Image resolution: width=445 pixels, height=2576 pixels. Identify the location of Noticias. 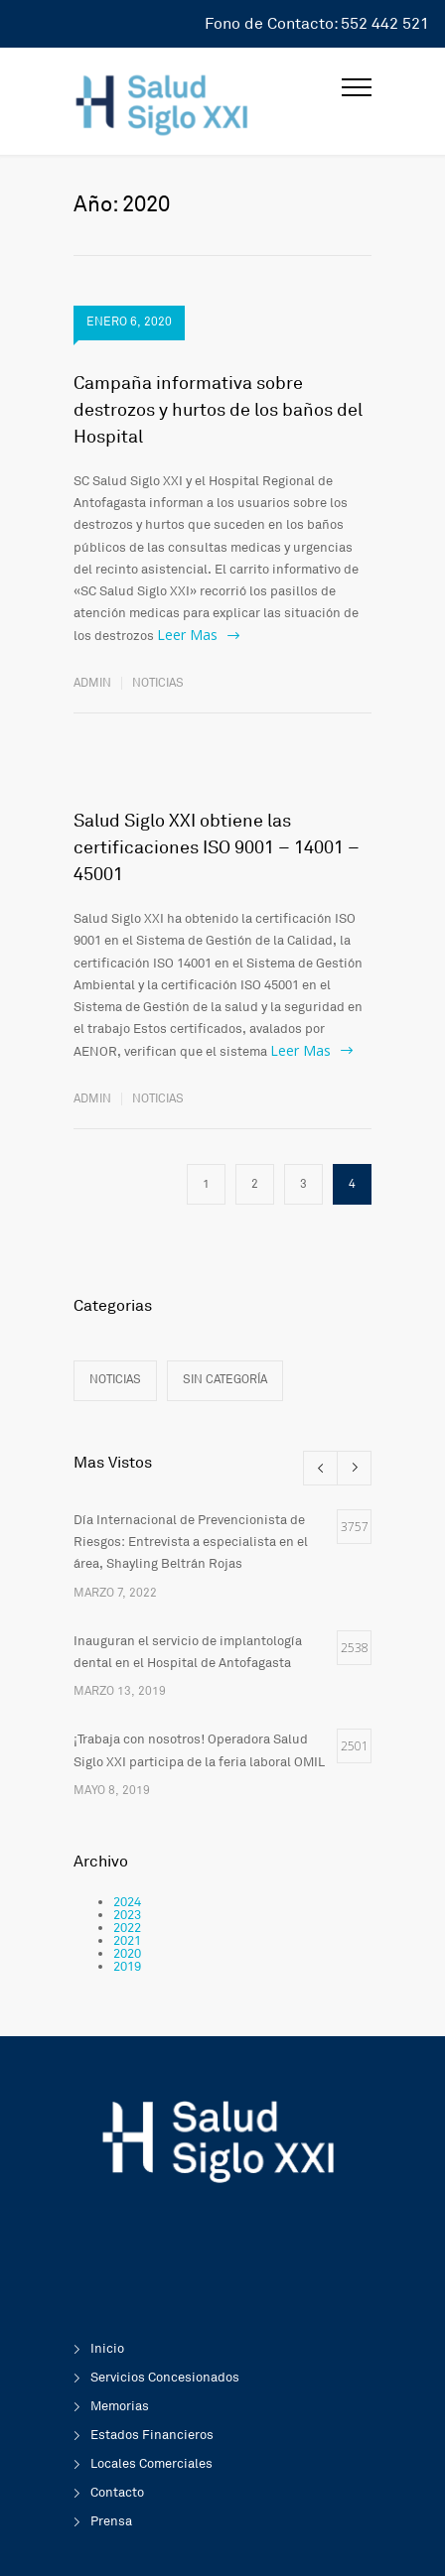
(158, 683).